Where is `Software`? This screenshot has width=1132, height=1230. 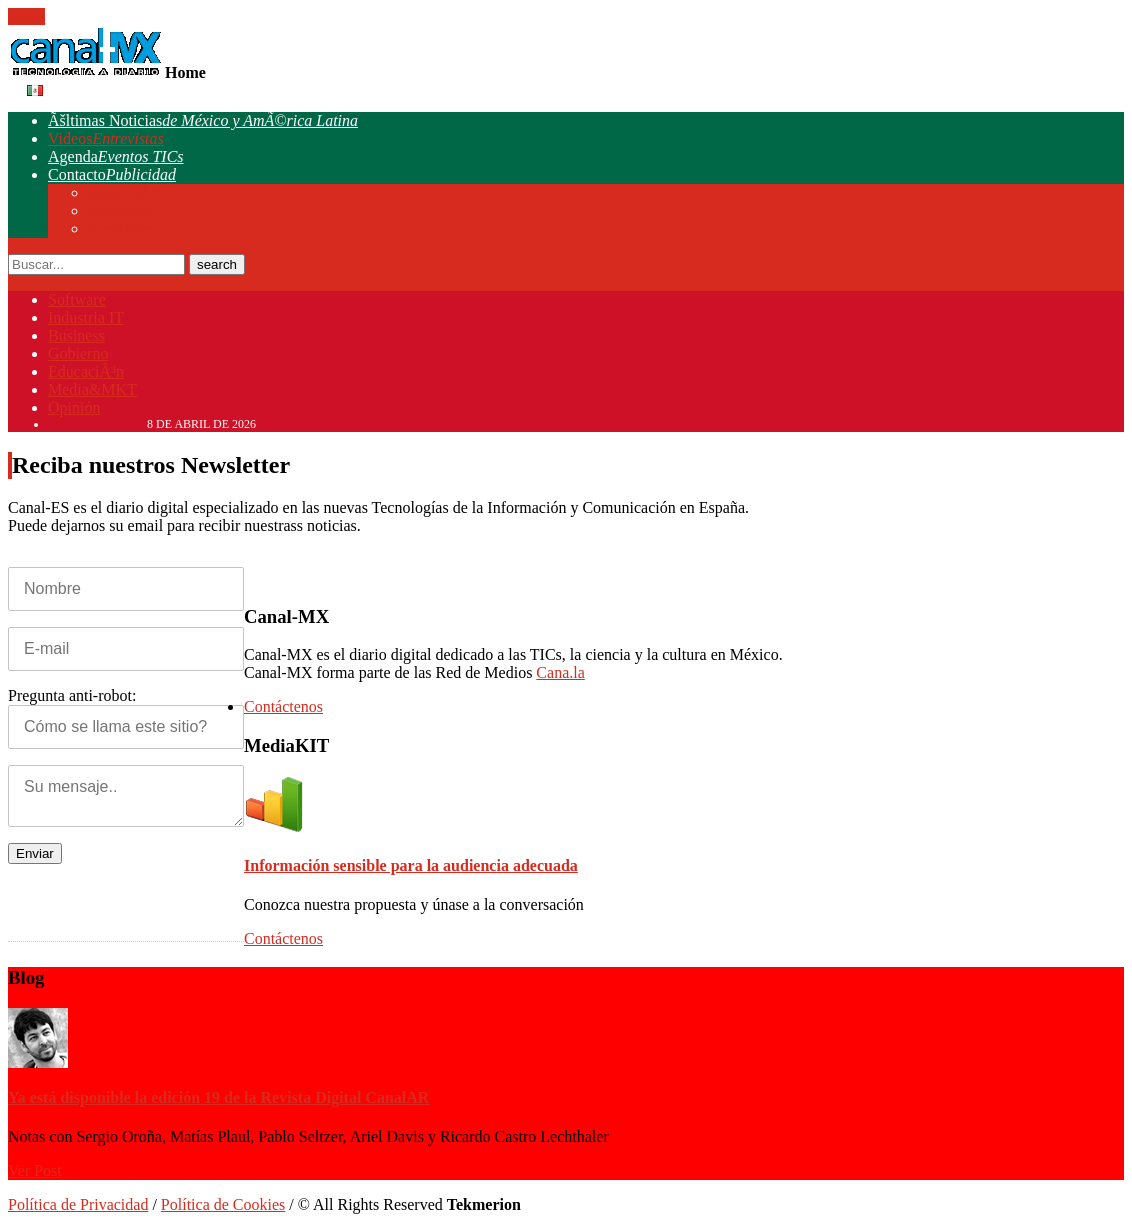 Software is located at coordinates (77, 299).